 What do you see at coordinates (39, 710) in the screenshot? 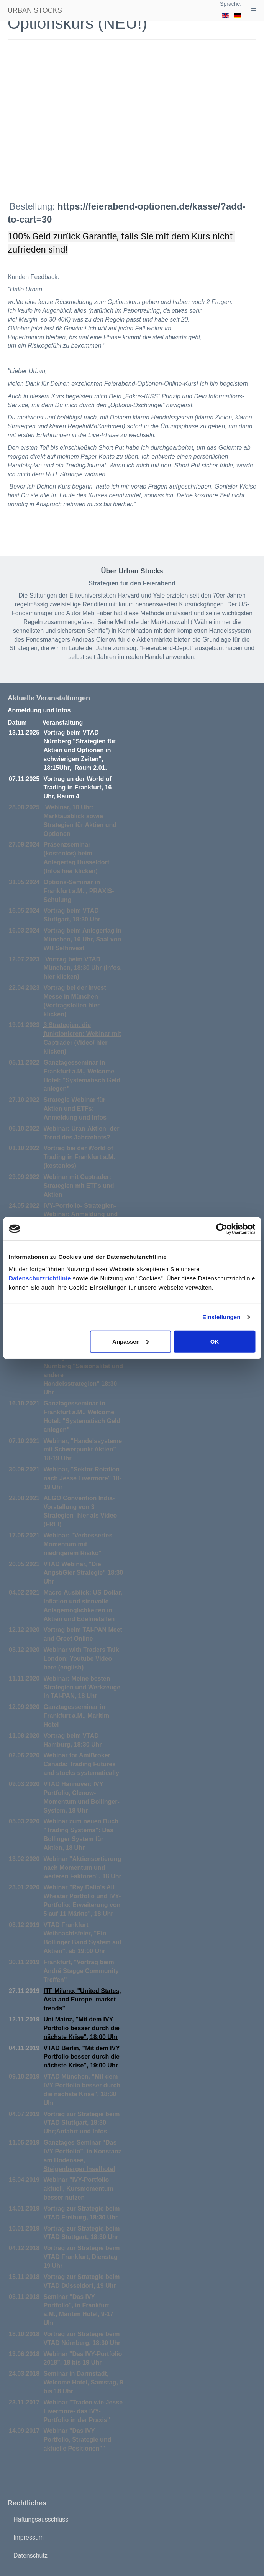
I see `Anmeldung und Infos` at bounding box center [39, 710].